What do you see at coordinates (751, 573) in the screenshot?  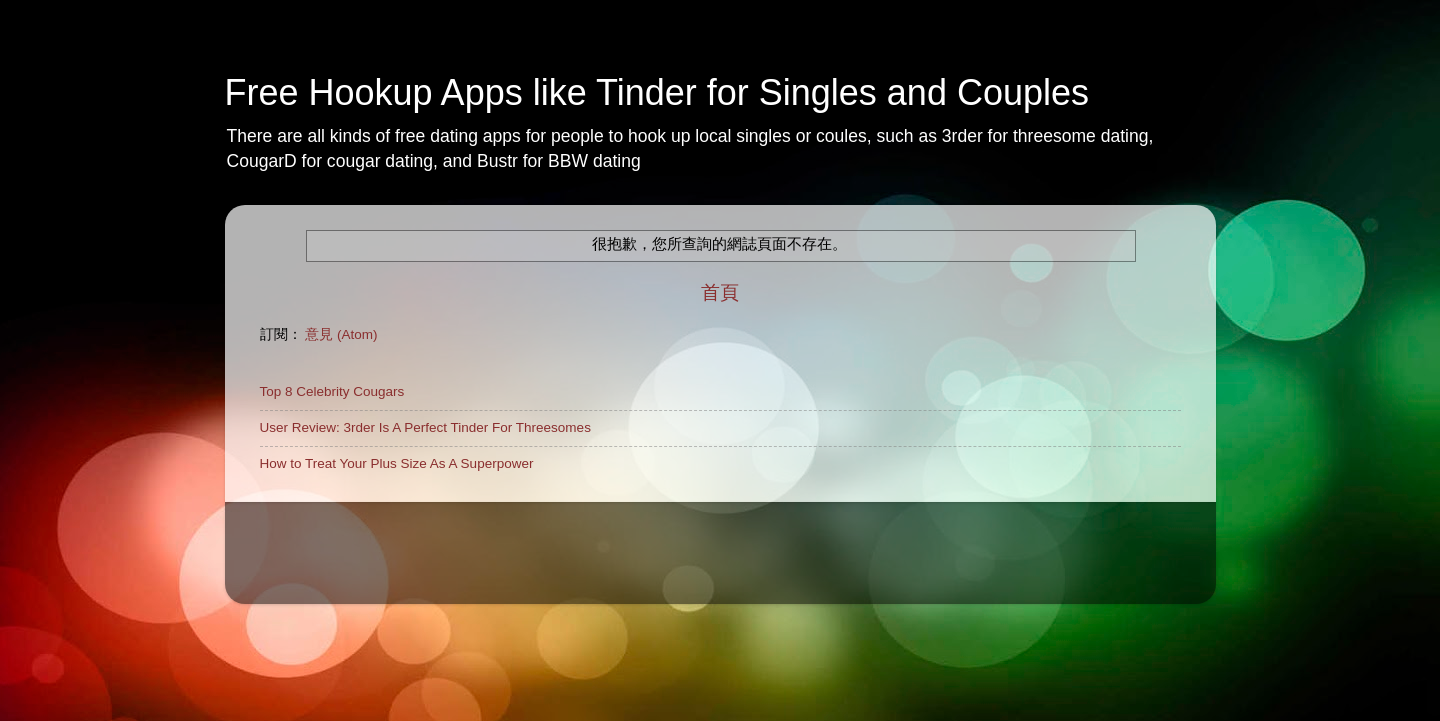 I see `rajareddychadive` at bounding box center [751, 573].